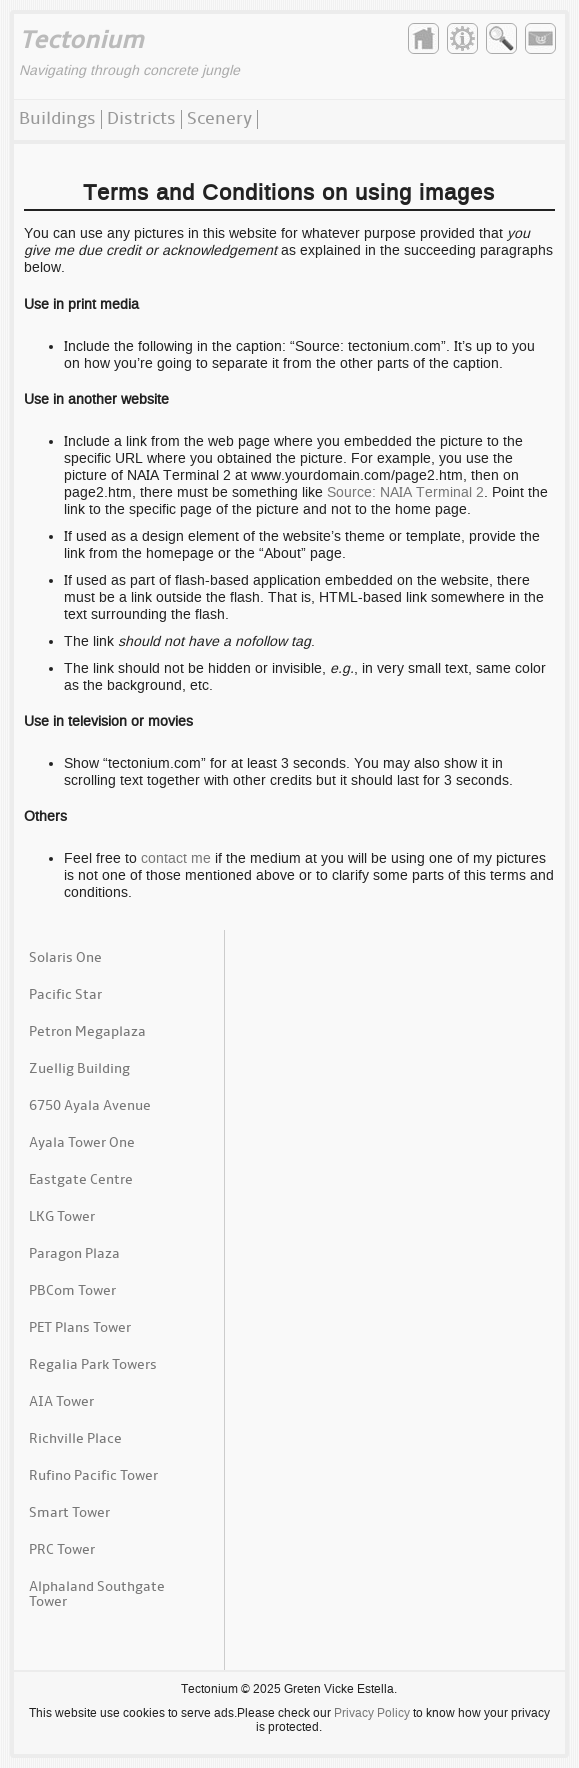  Describe the element at coordinates (82, 1143) in the screenshot. I see `Ayala Tower One` at that location.